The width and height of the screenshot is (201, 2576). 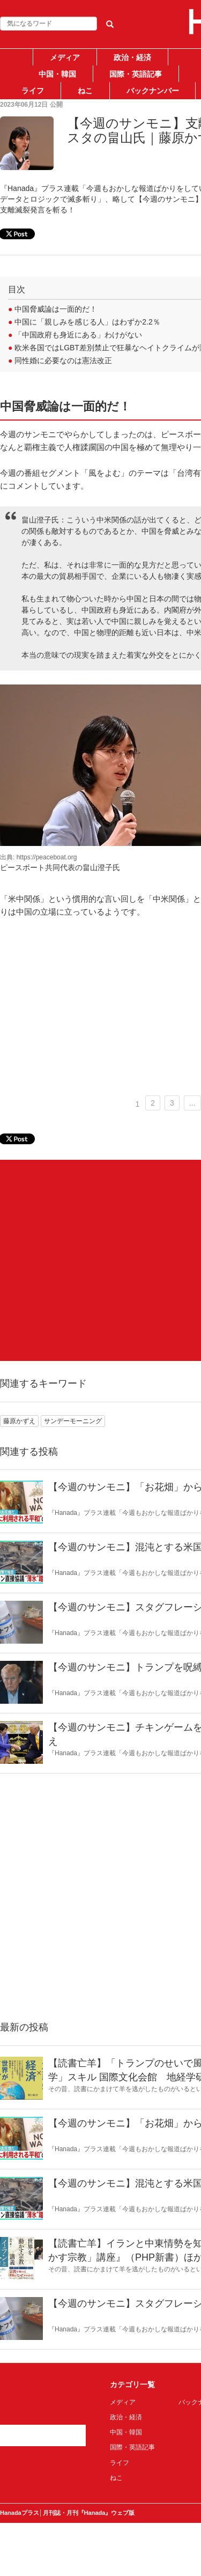 What do you see at coordinates (135, 74) in the screenshot?
I see `国際・英語記事` at bounding box center [135, 74].